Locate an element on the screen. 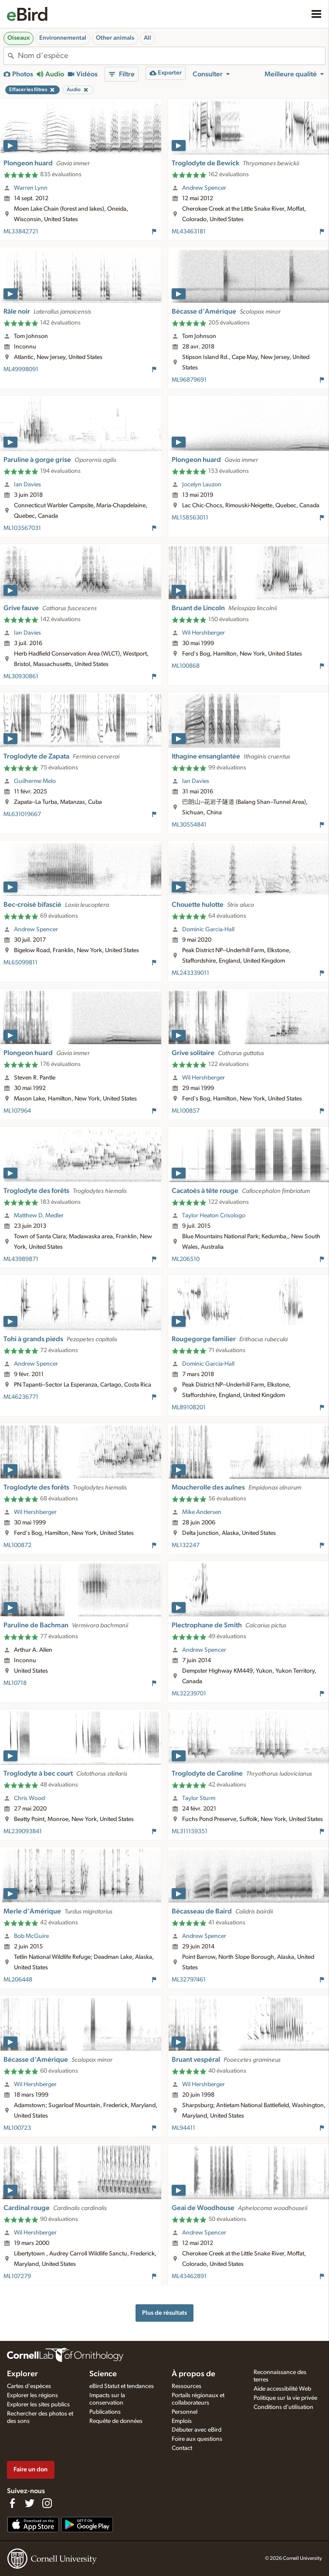  ML94411 is located at coordinates (183, 2128).